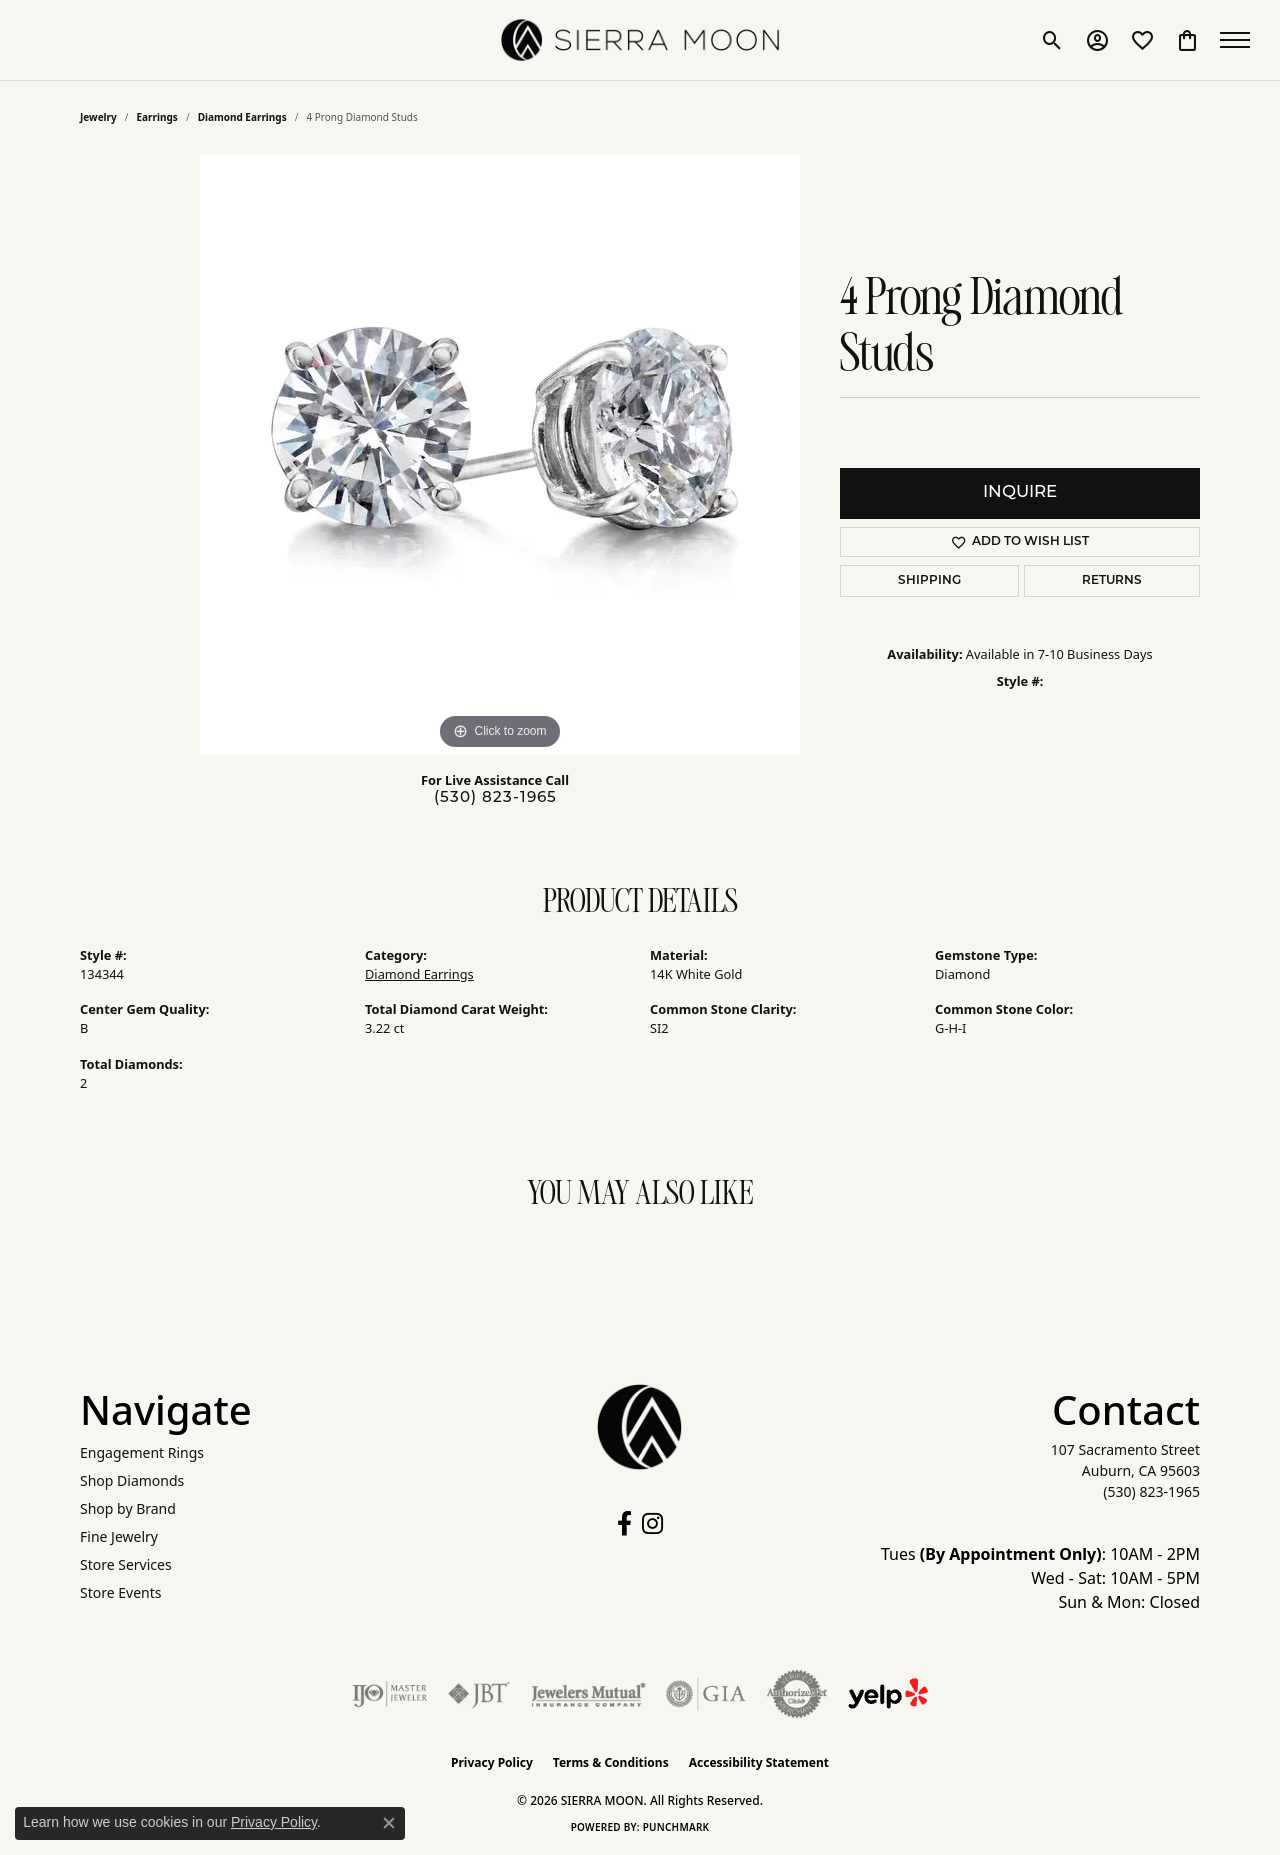  What do you see at coordinates (132, 1480) in the screenshot?
I see `Shop Diamonds` at bounding box center [132, 1480].